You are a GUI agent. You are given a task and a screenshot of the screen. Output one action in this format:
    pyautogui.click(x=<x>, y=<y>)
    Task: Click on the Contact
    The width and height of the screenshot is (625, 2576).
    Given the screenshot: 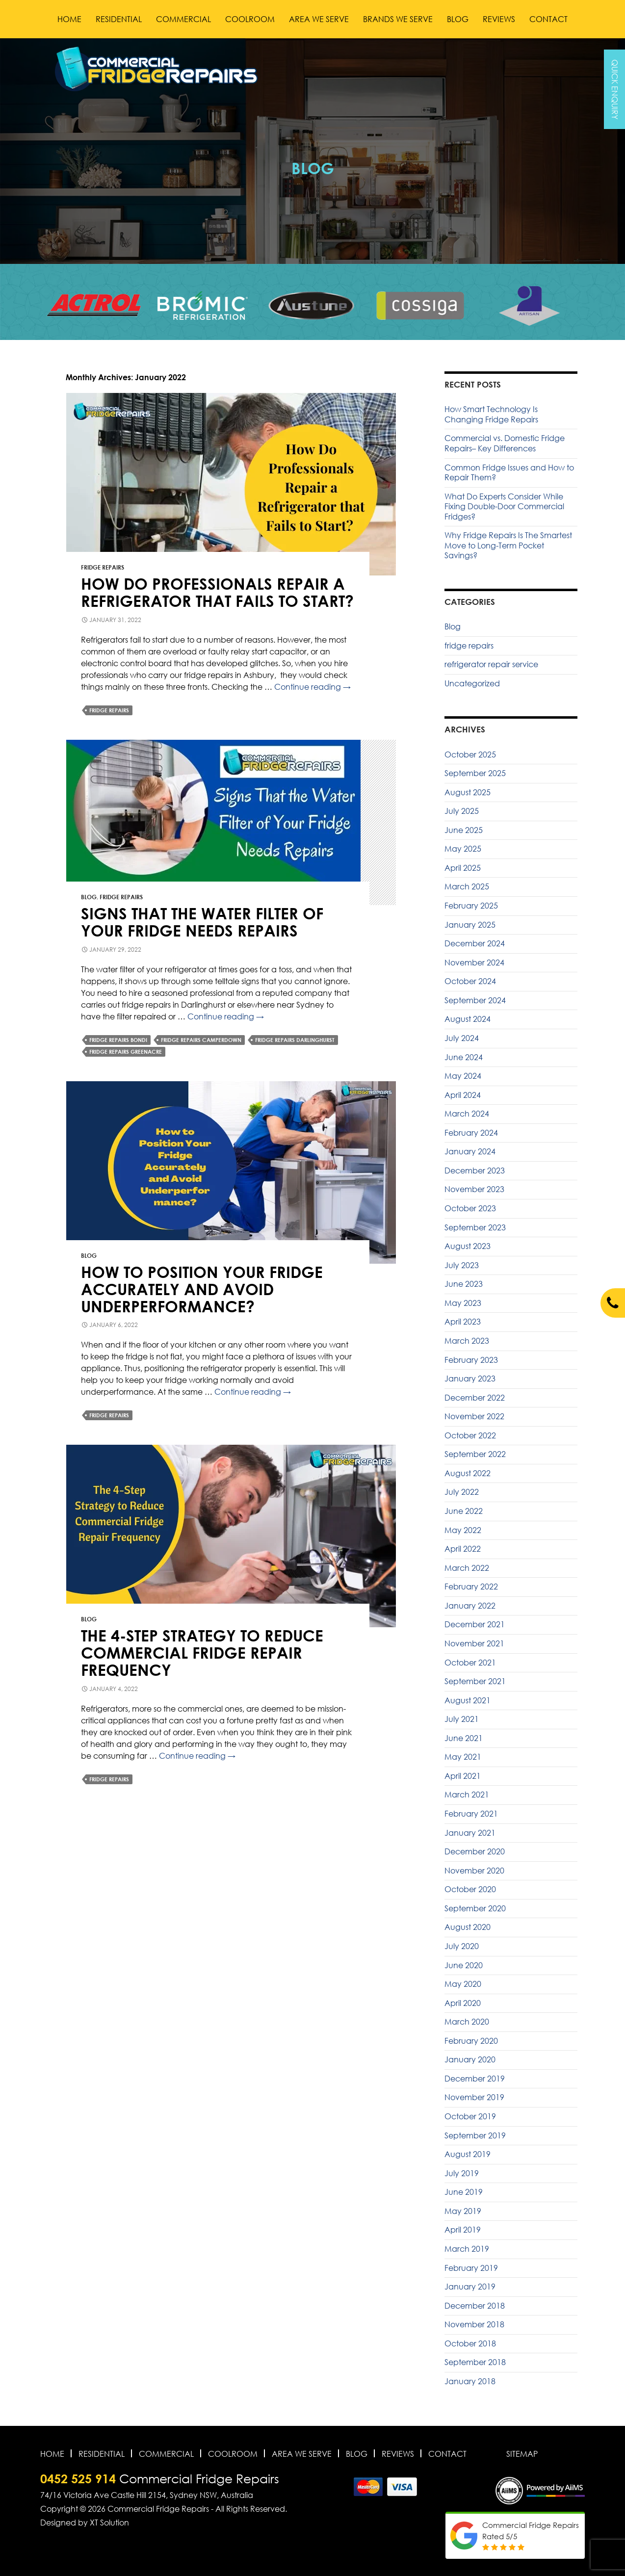 What is the action you would take?
    pyautogui.click(x=548, y=19)
    